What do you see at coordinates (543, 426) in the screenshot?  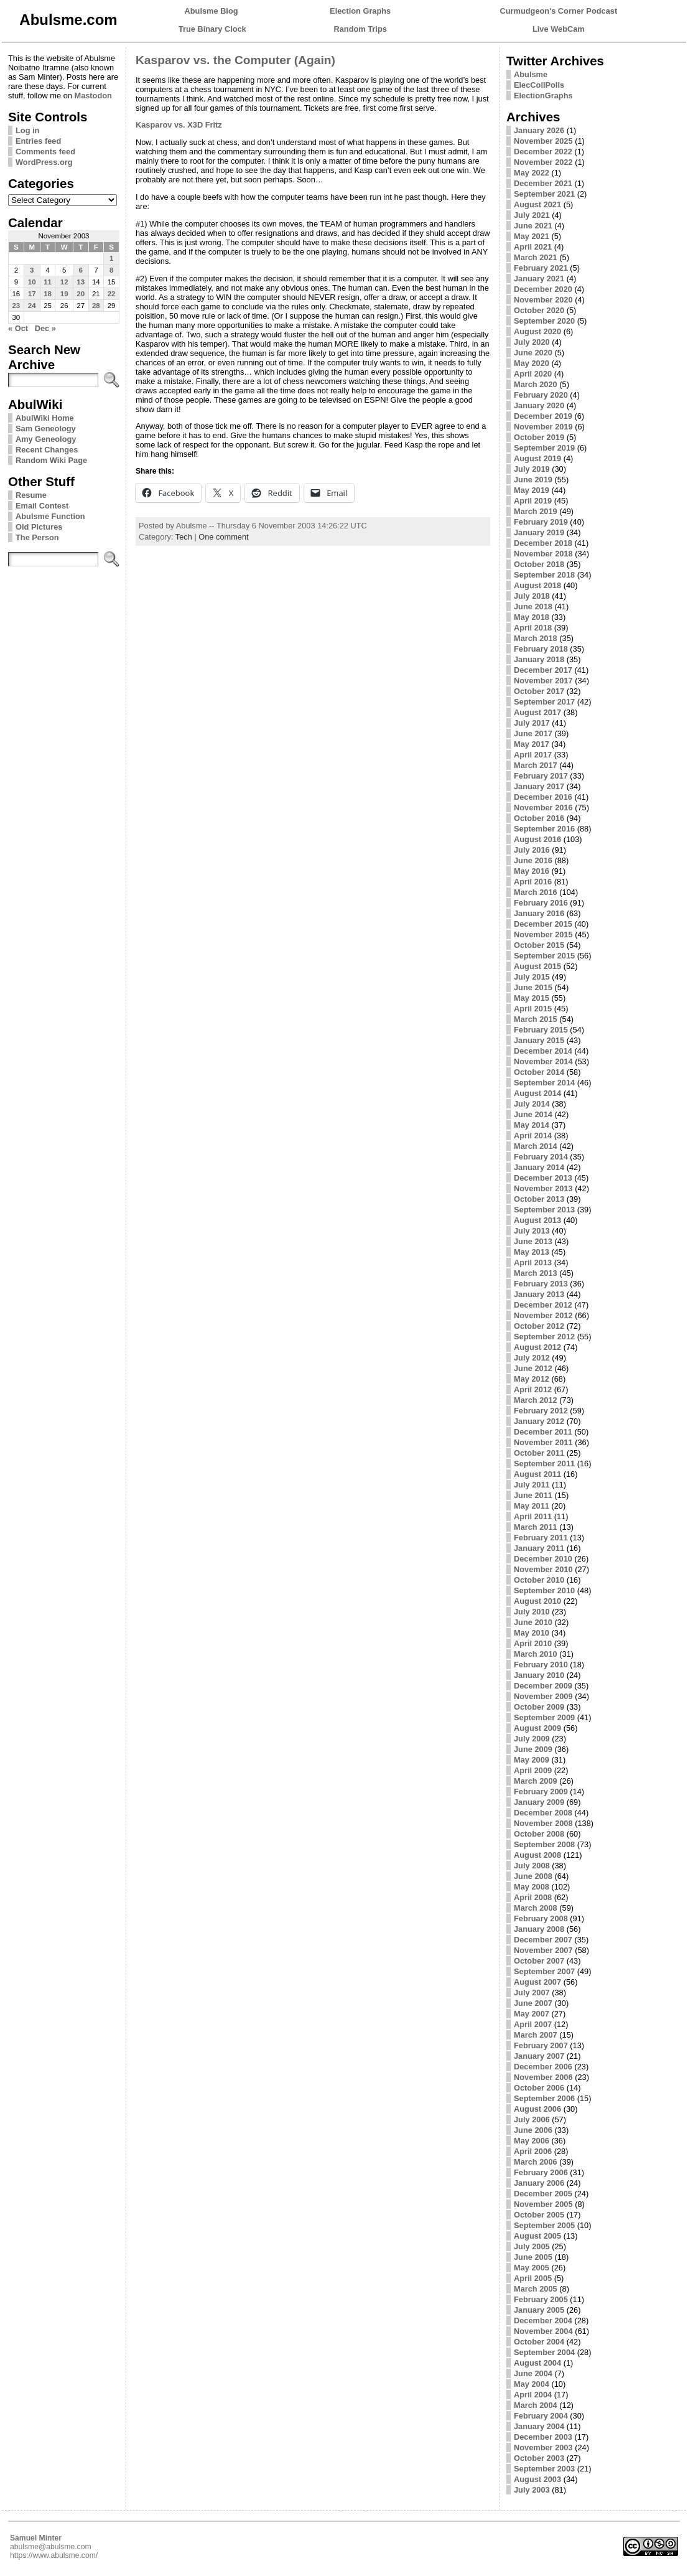 I see `November 2019` at bounding box center [543, 426].